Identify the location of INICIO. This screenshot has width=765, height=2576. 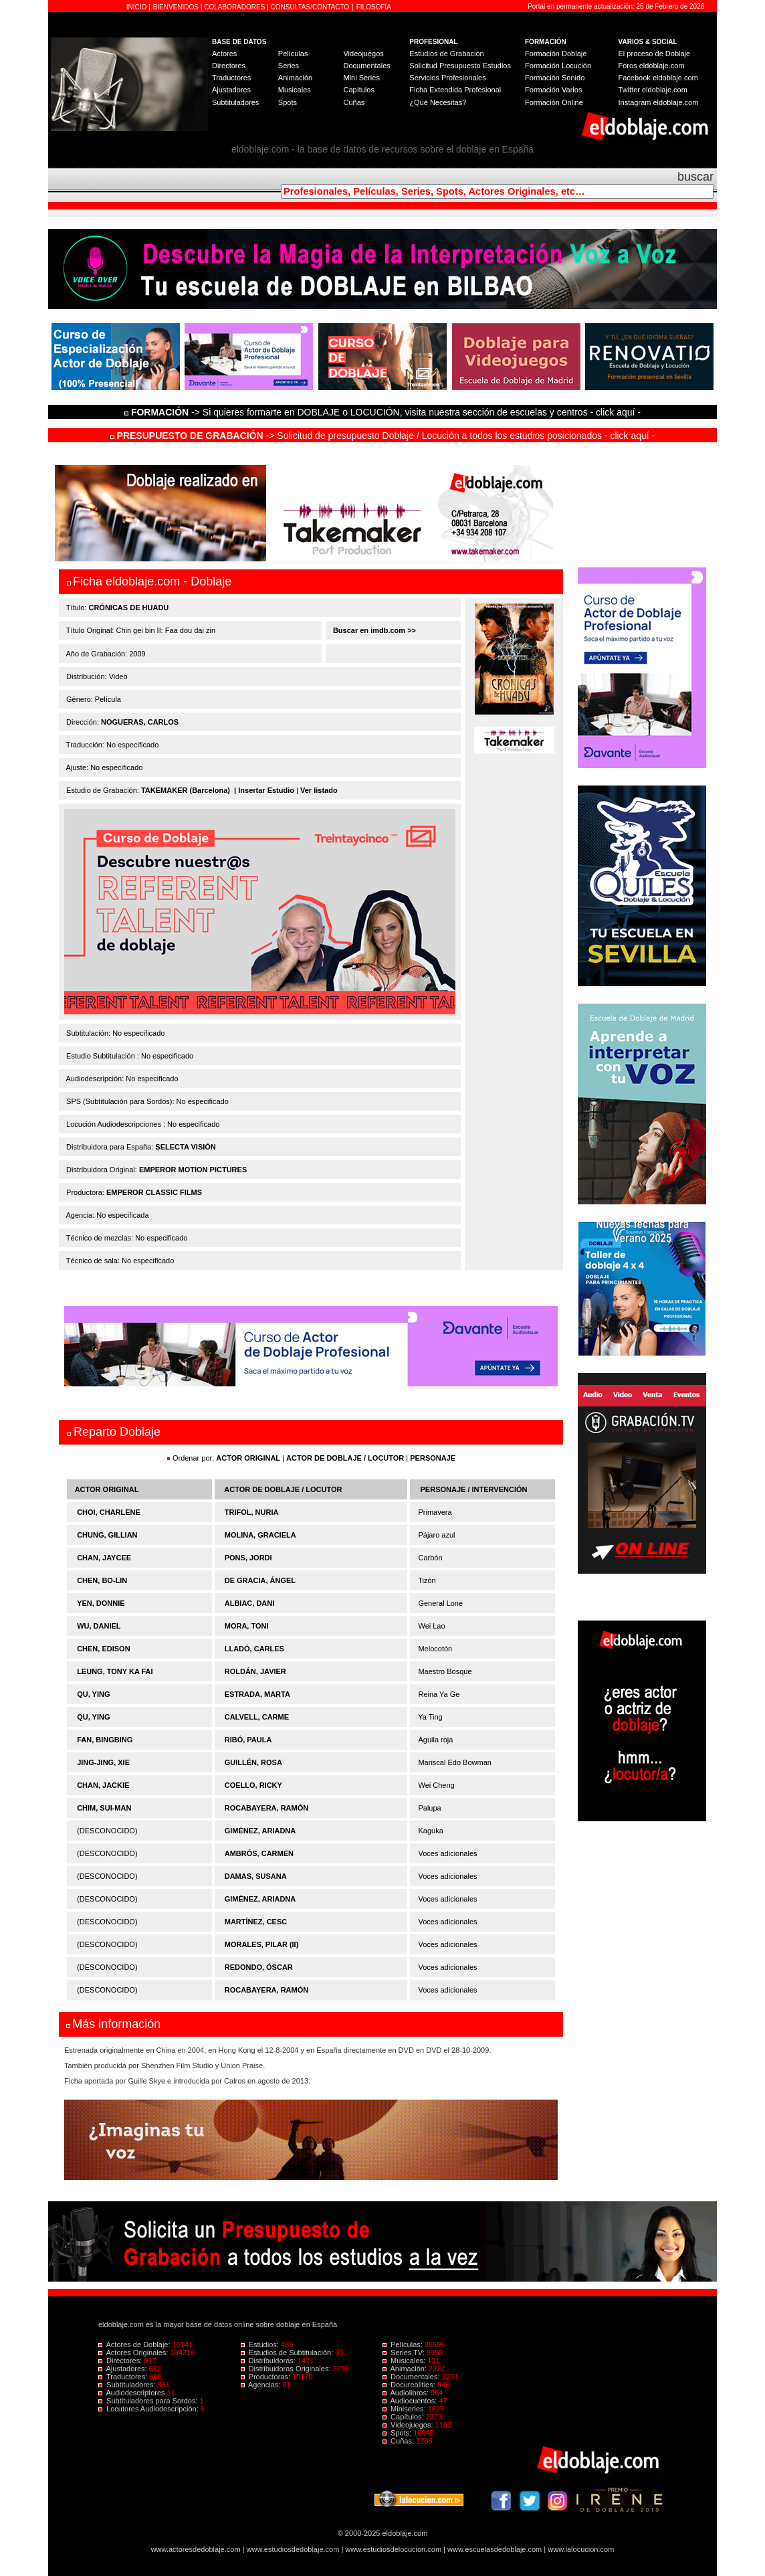
(137, 7).